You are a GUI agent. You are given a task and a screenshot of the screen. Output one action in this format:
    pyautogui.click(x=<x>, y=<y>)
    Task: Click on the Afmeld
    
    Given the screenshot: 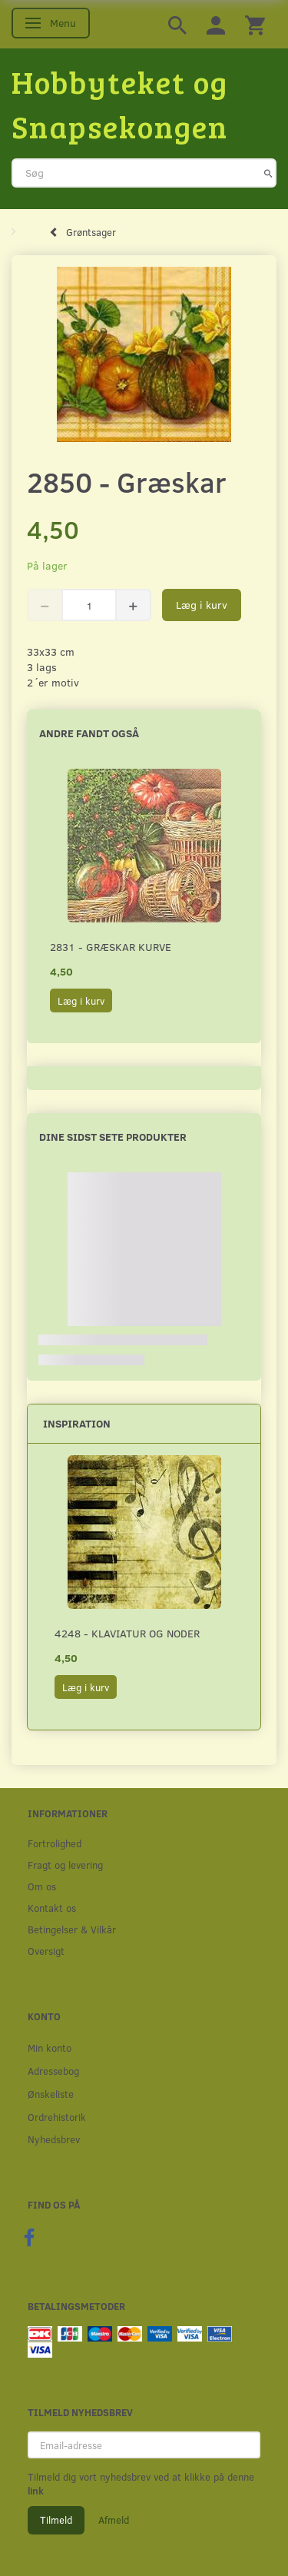 What is the action you would take?
    pyautogui.click(x=113, y=2520)
    